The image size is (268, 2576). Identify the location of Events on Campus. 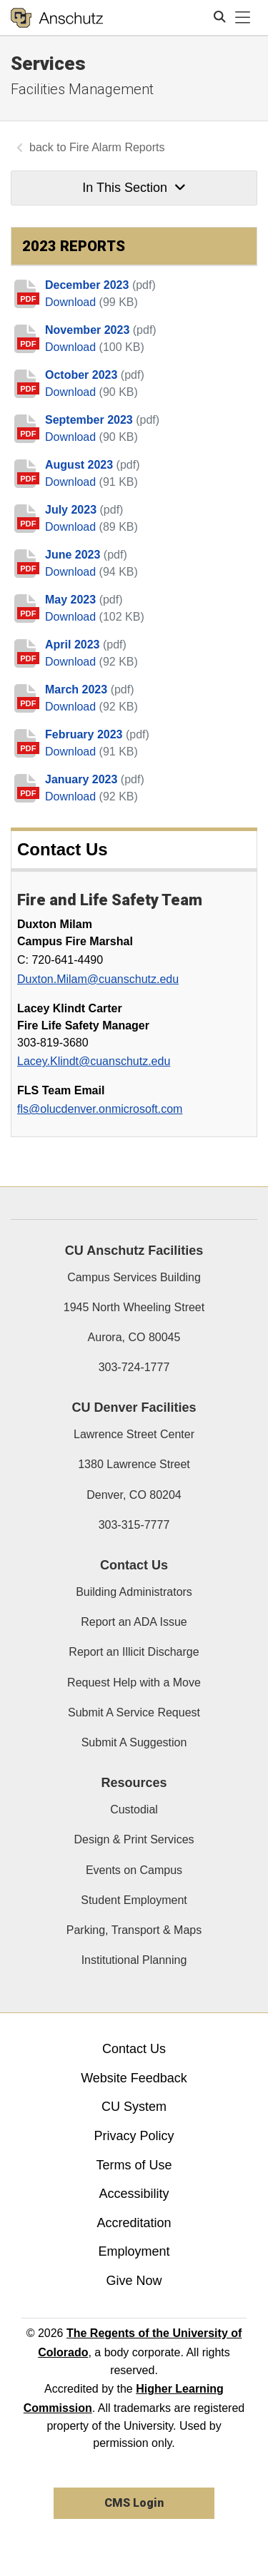
(134, 1870).